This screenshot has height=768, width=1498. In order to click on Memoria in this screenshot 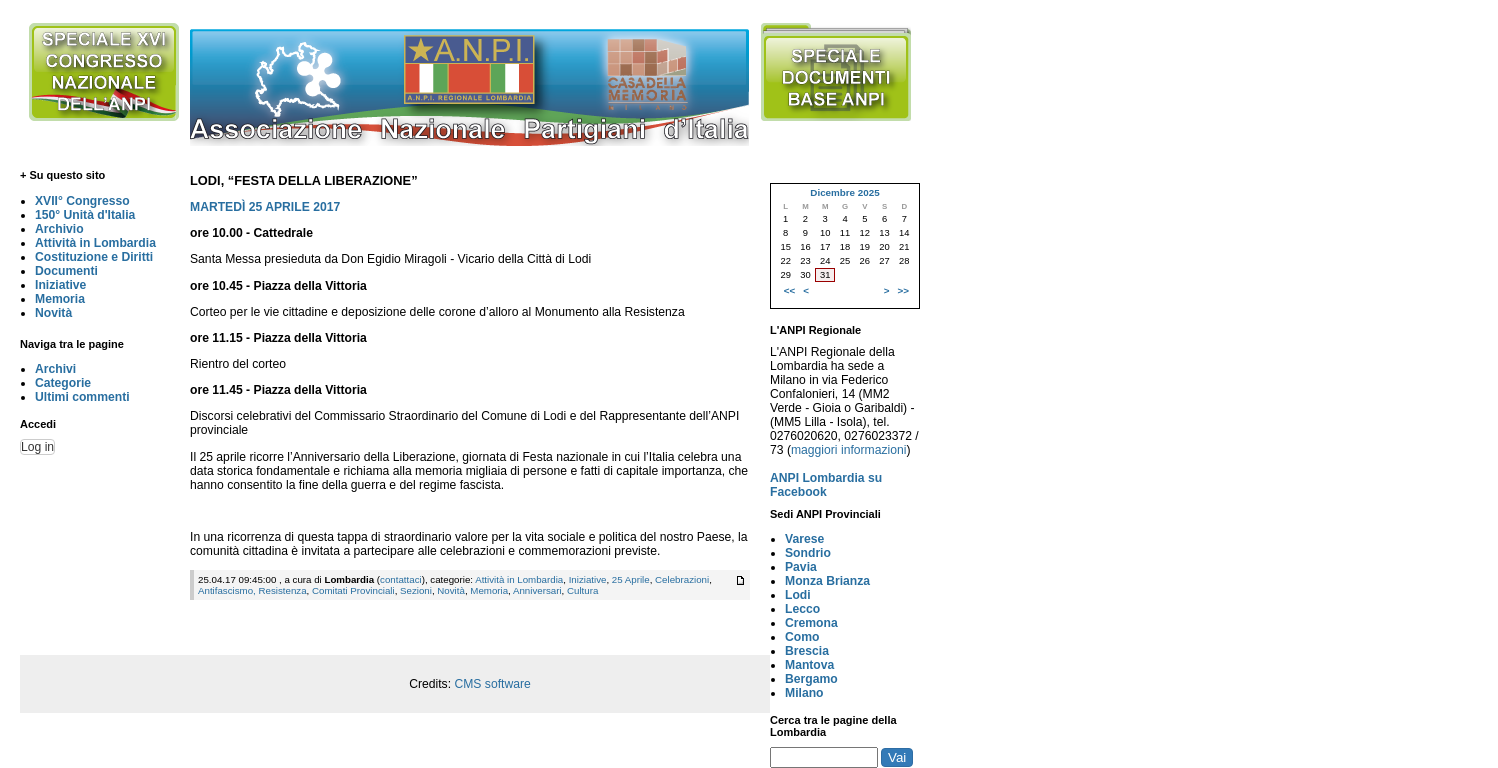, I will do `click(60, 299)`.